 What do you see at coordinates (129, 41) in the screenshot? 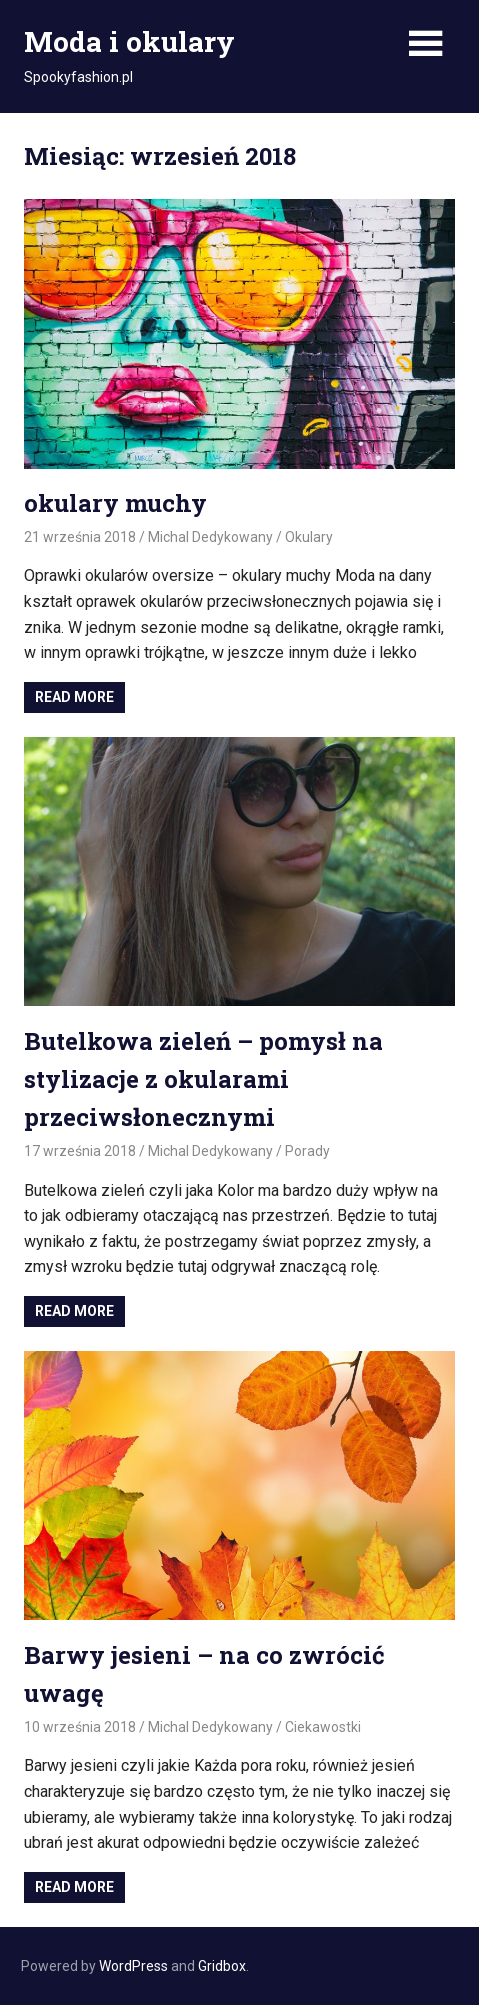
I see `Moda i okulary` at bounding box center [129, 41].